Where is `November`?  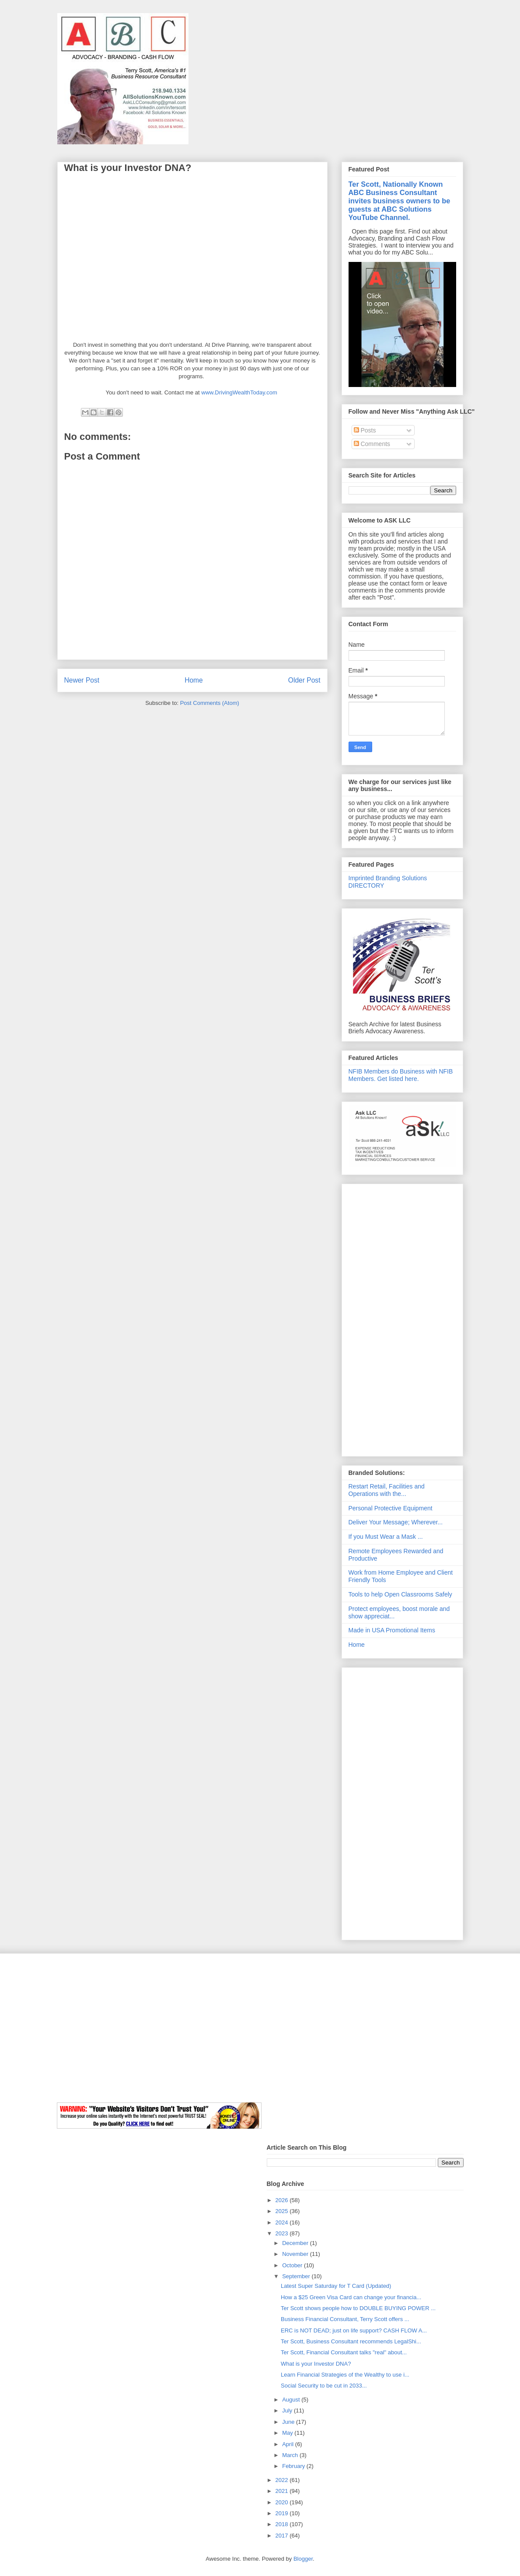
November is located at coordinates (296, 2254).